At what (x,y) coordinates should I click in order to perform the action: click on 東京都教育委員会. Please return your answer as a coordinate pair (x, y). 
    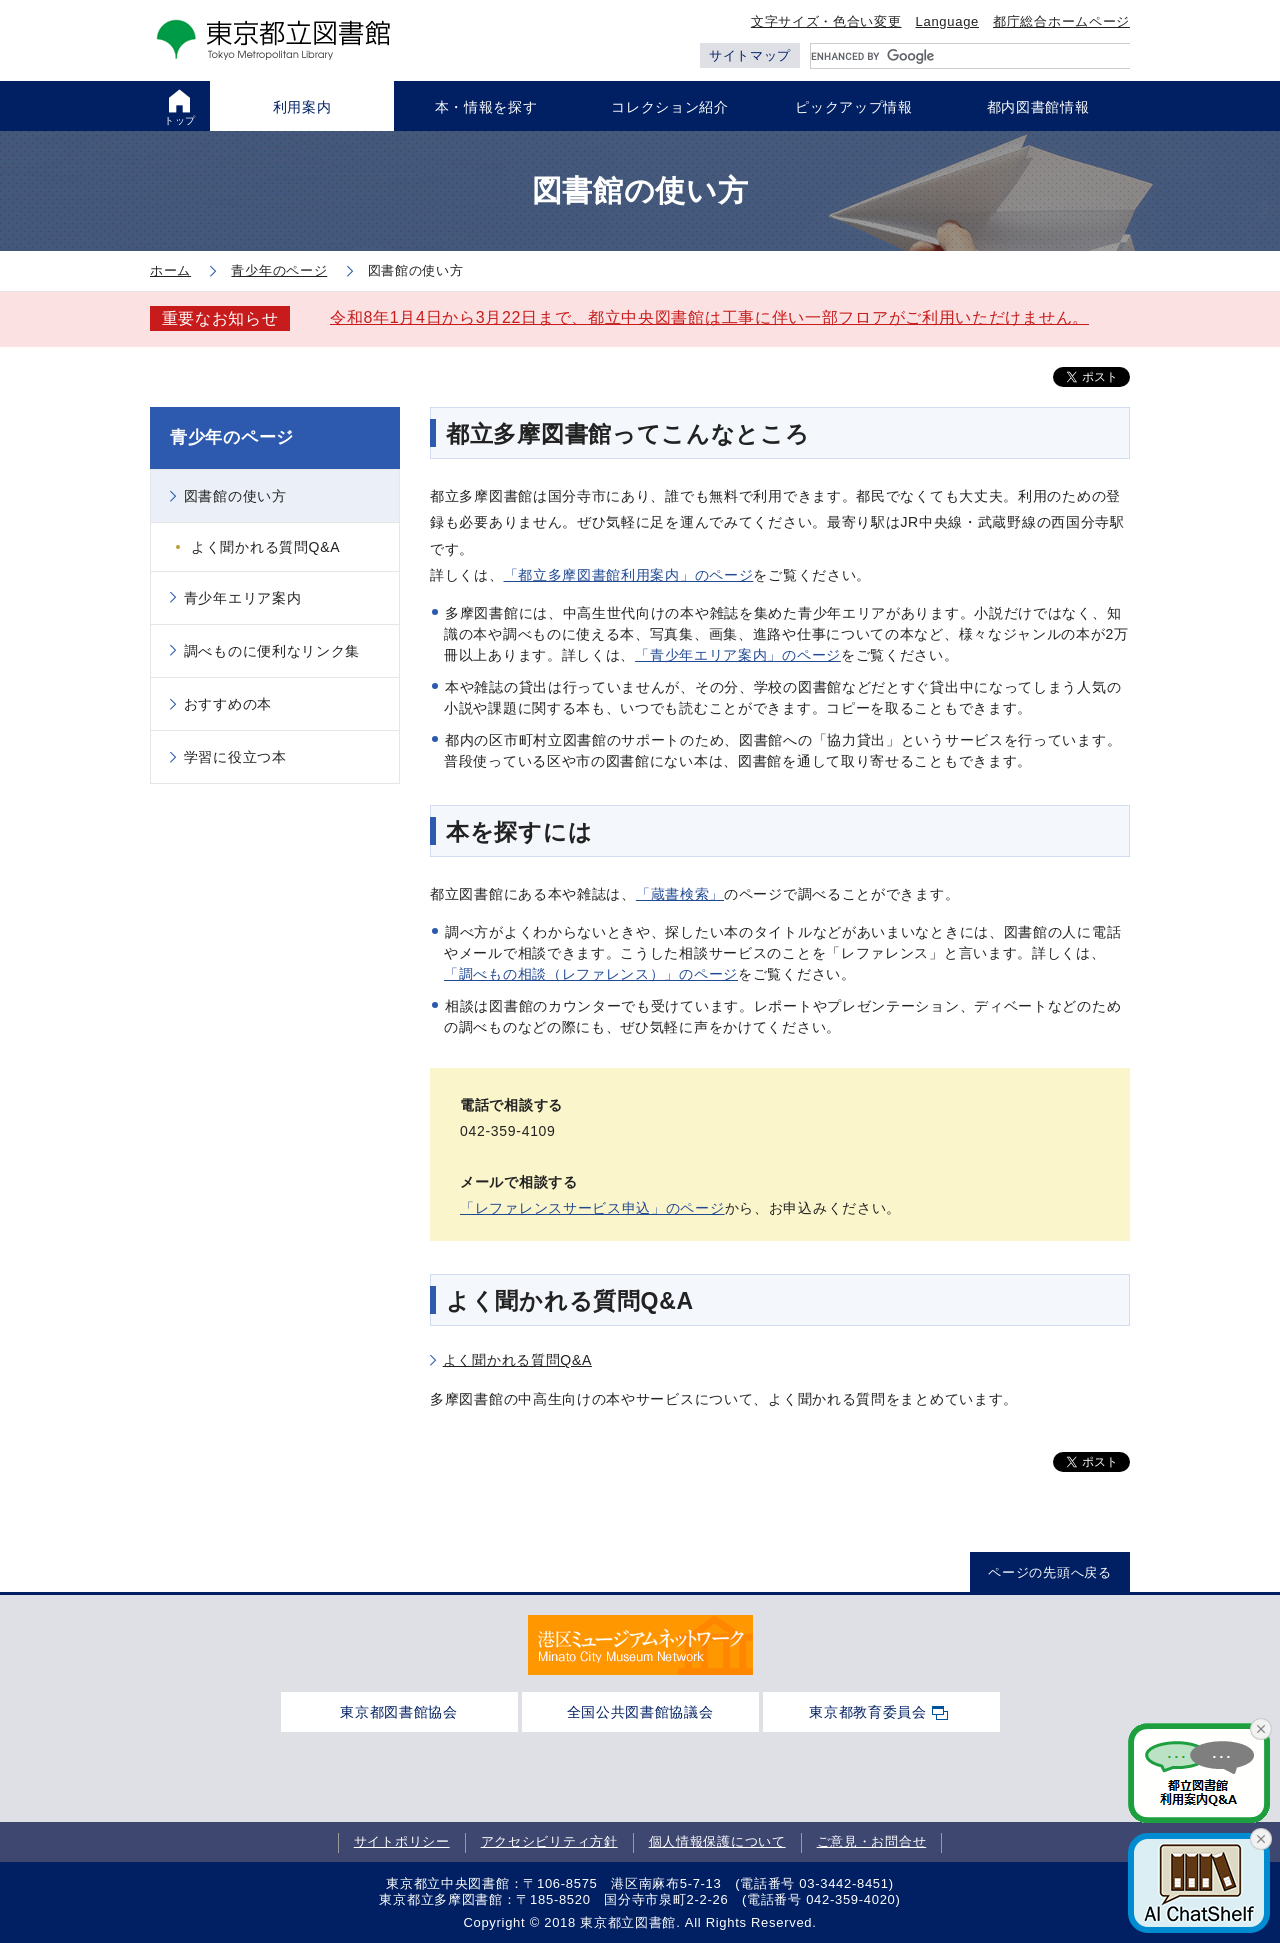
    Looking at the image, I should click on (868, 1712).